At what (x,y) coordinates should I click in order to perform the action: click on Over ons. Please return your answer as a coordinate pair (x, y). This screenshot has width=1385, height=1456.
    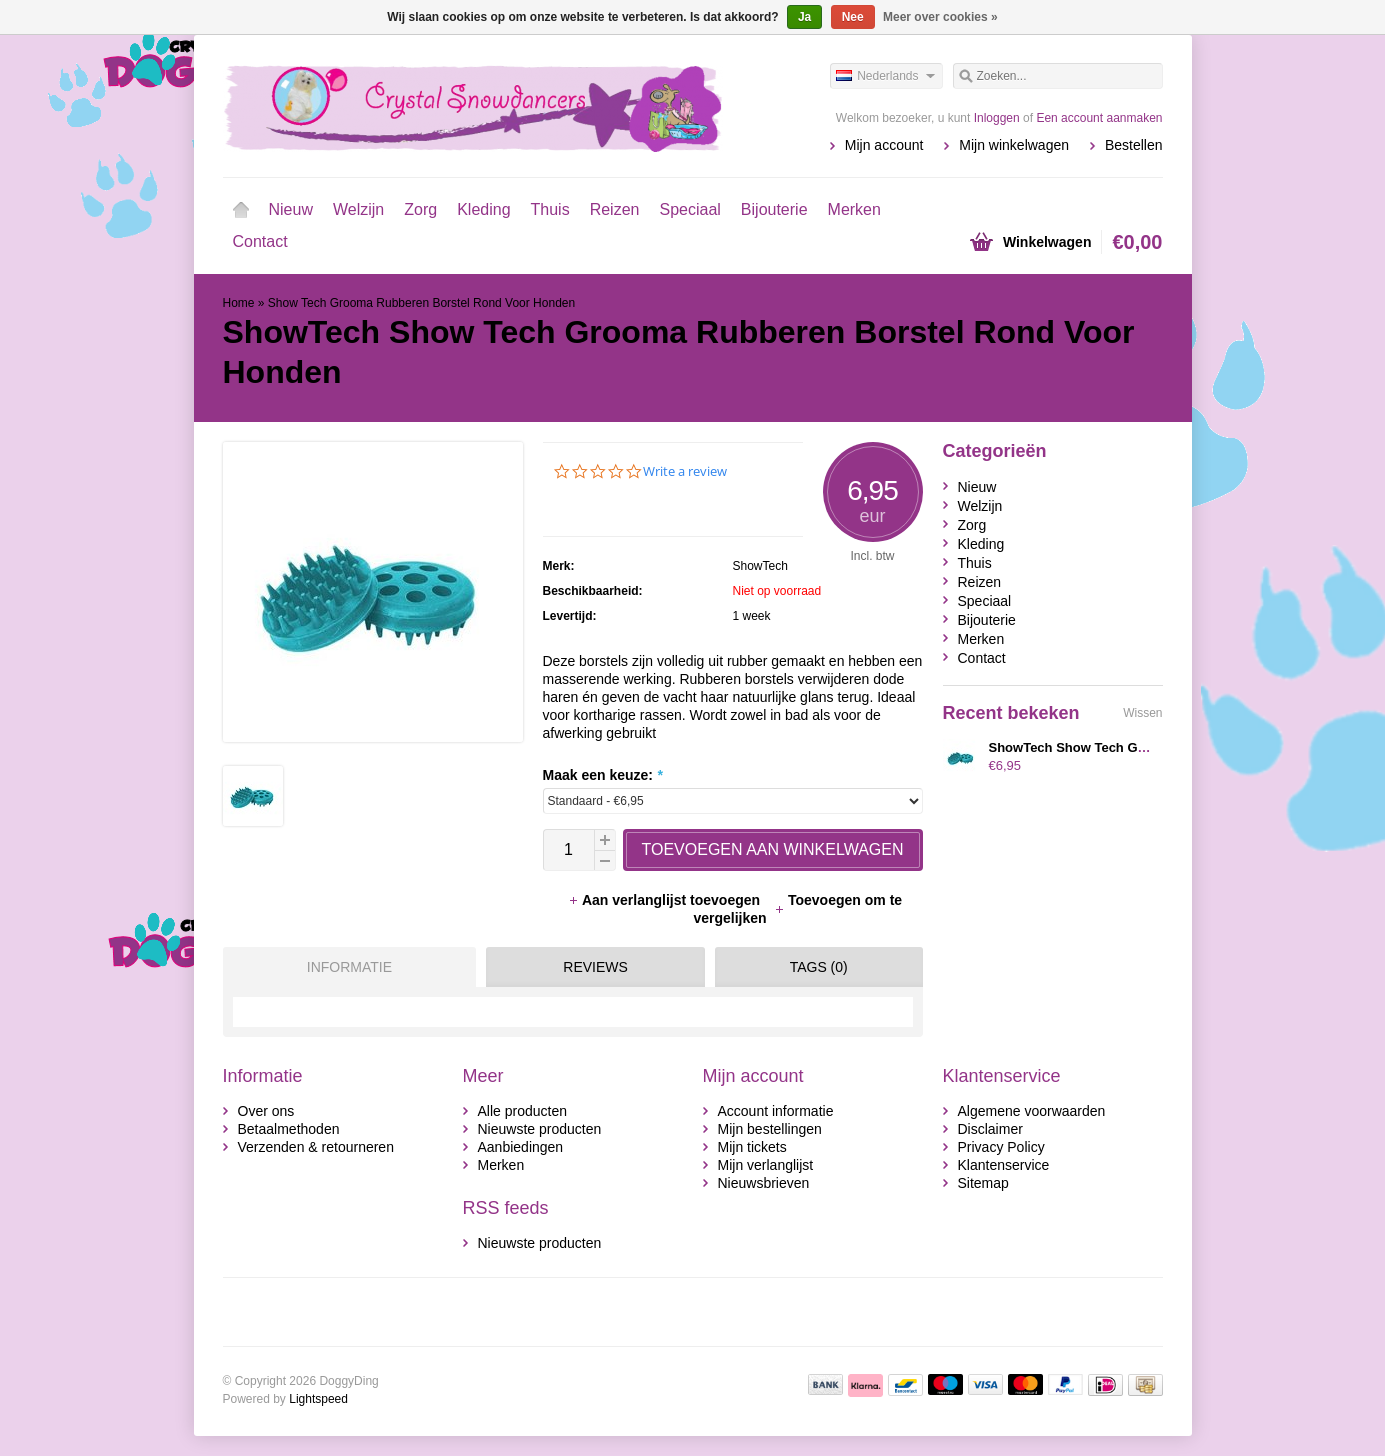
    Looking at the image, I should click on (266, 1111).